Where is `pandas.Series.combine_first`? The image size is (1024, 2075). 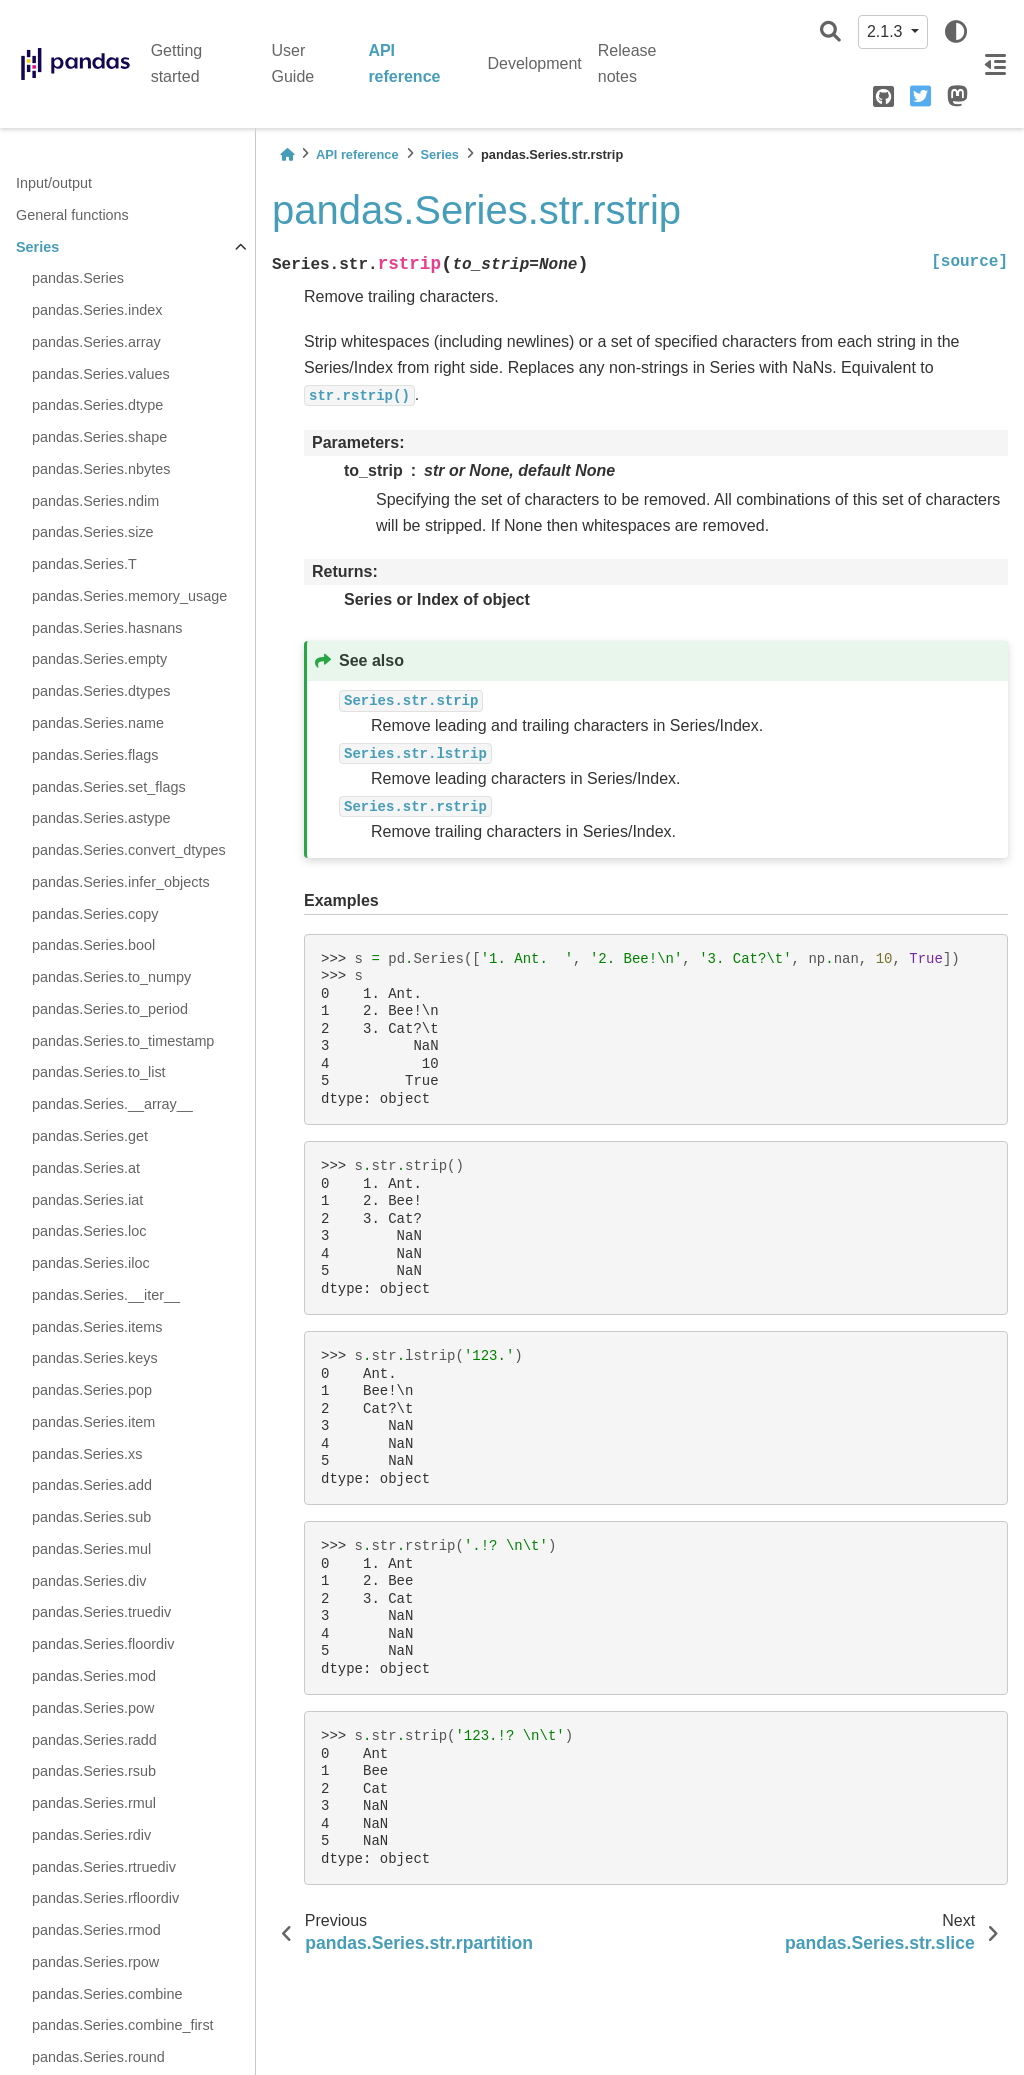 pandas.Series.combine_first is located at coordinates (123, 2025).